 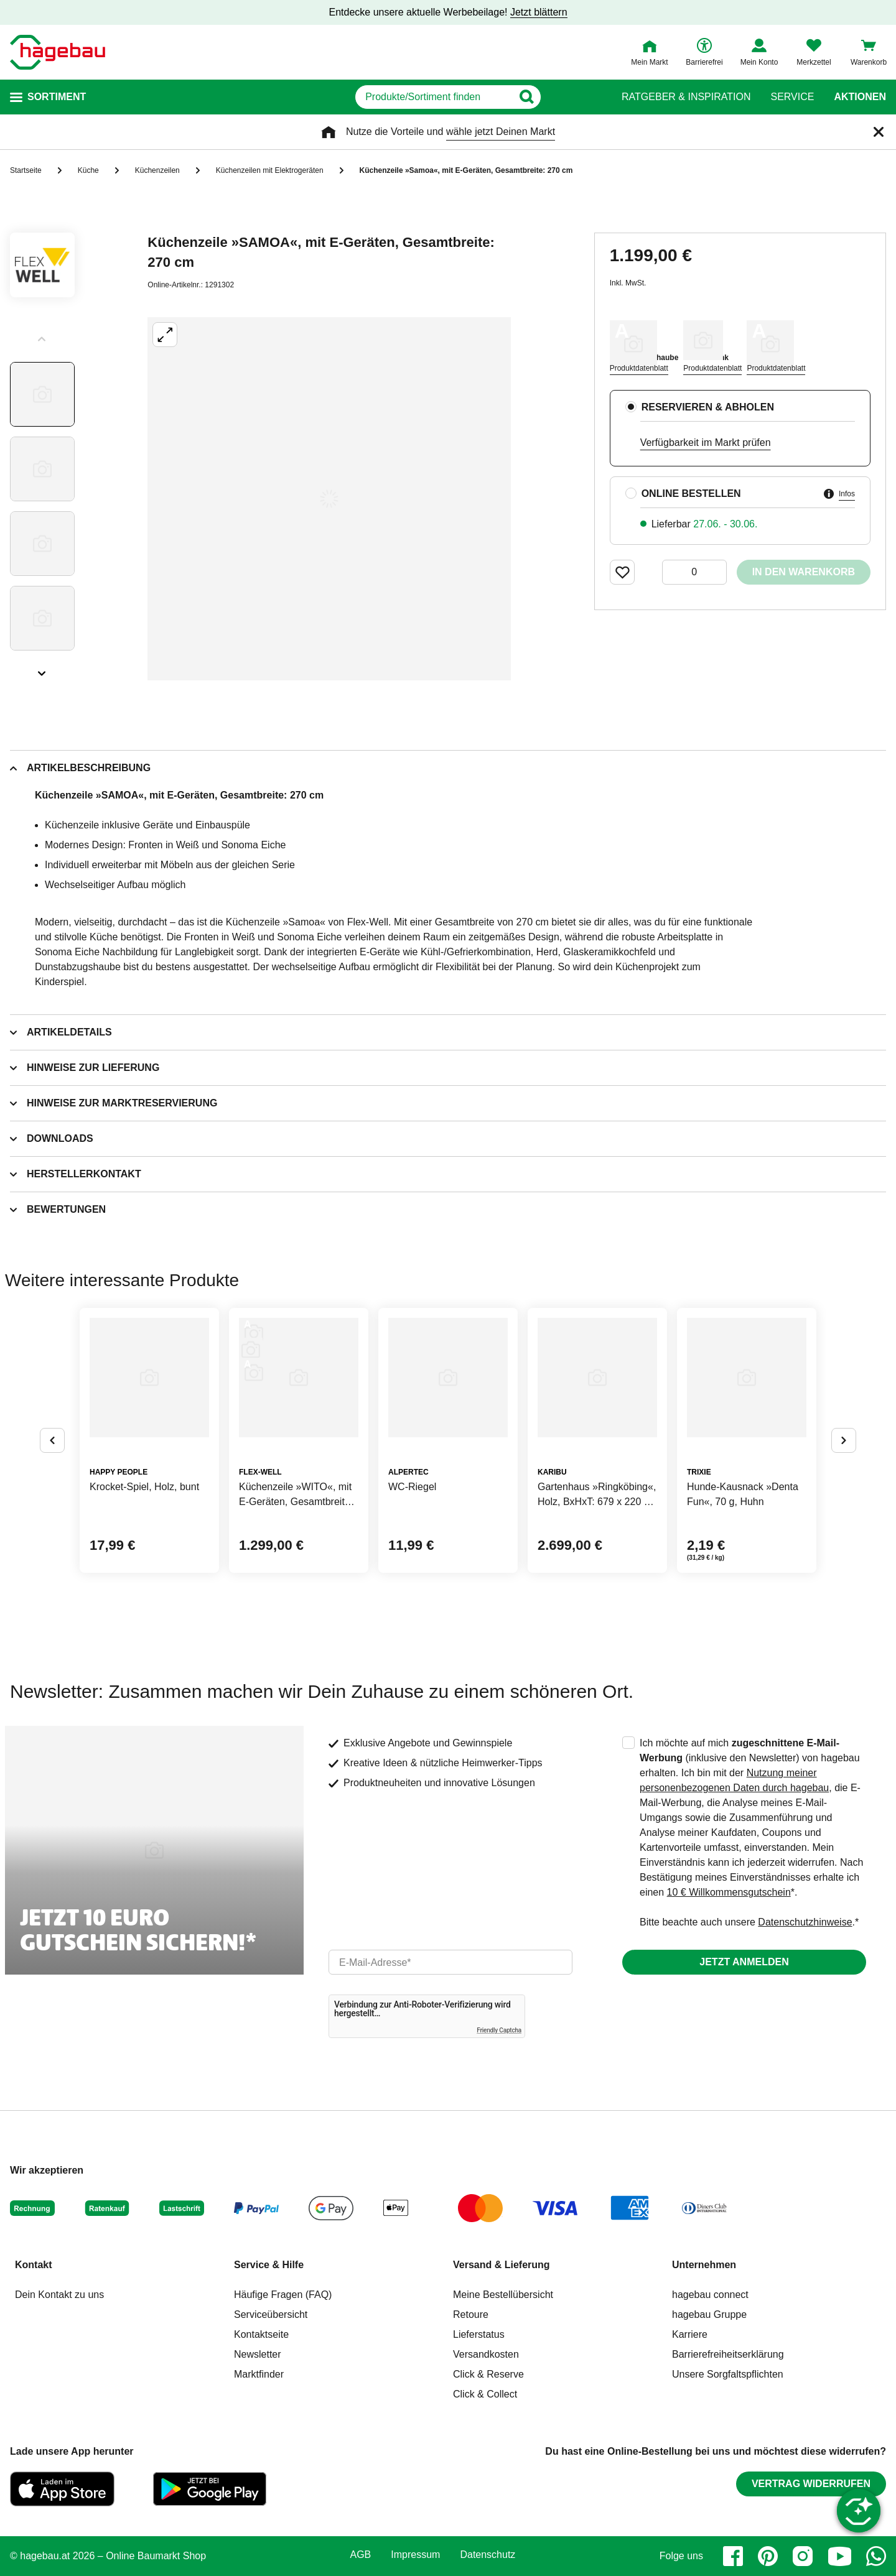 I want to click on Vertrag widerrufen, so click(x=811, y=2483).